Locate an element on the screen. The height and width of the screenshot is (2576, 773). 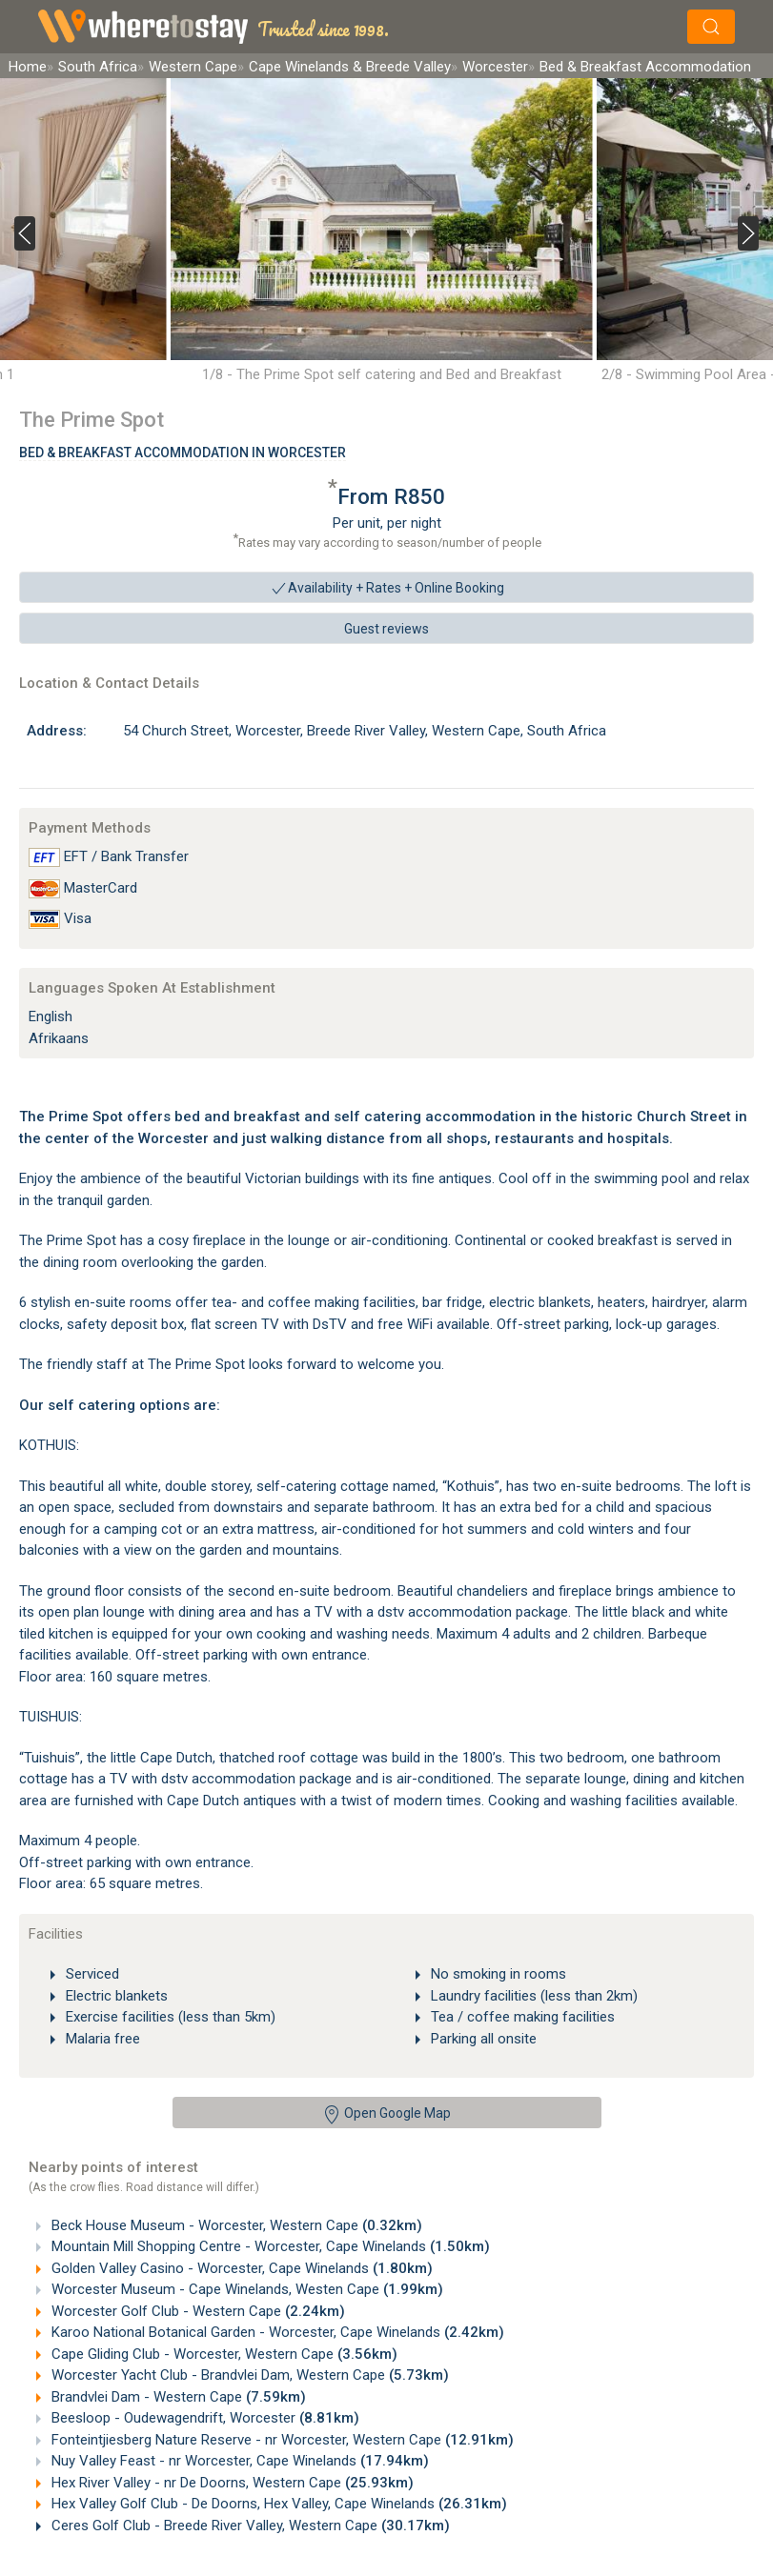
Worcester Golf Club - Western Cape is located at coordinates (196, 2311).